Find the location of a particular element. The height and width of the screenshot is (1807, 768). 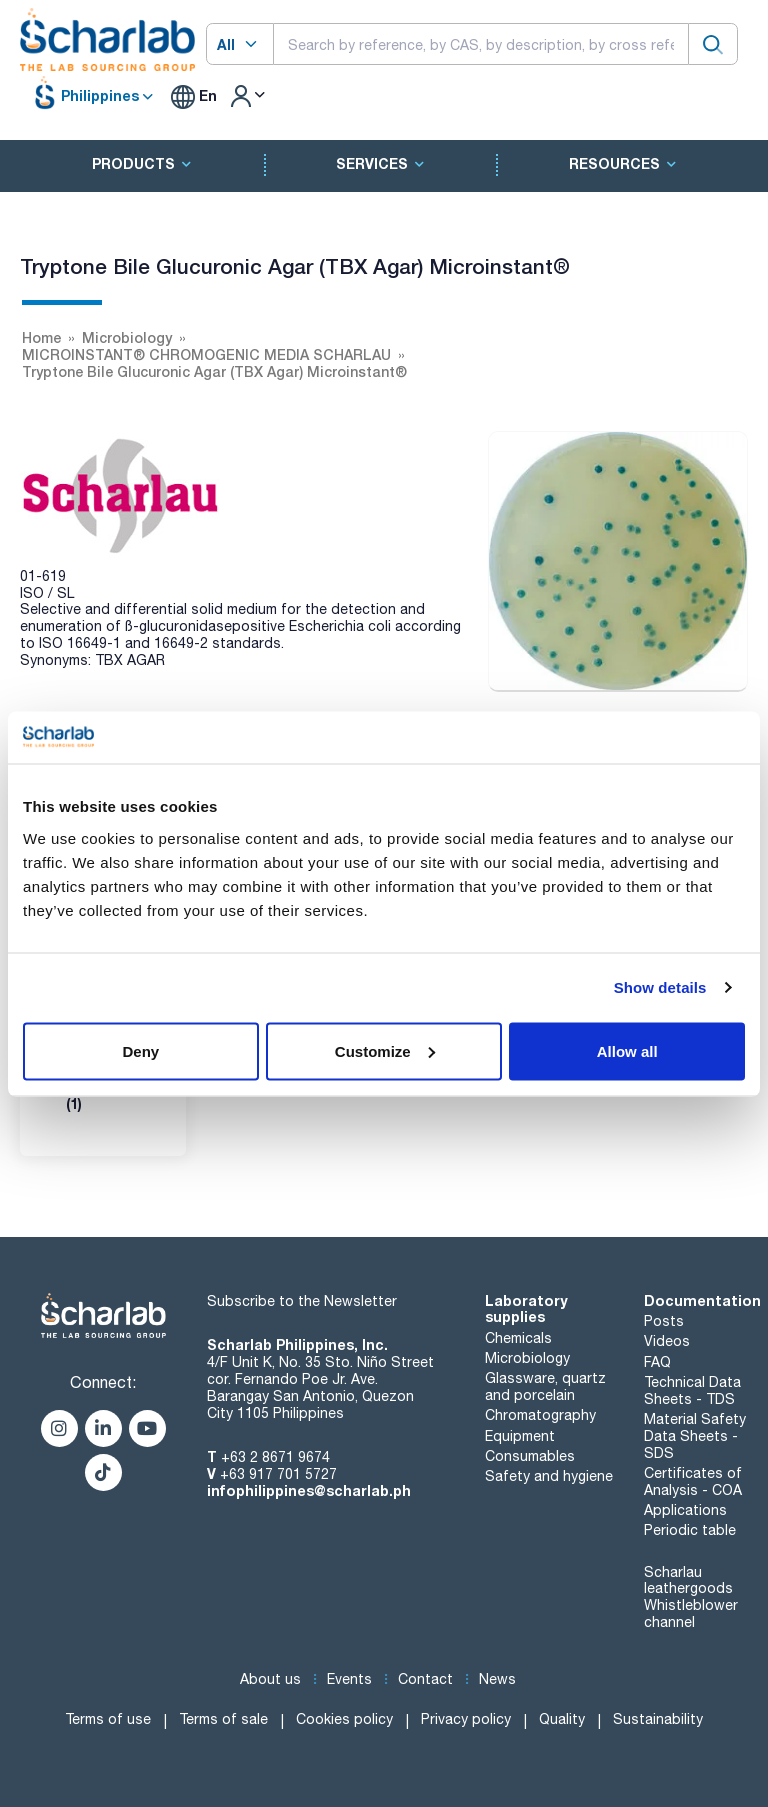

Privacy policy is located at coordinates (466, 1719).